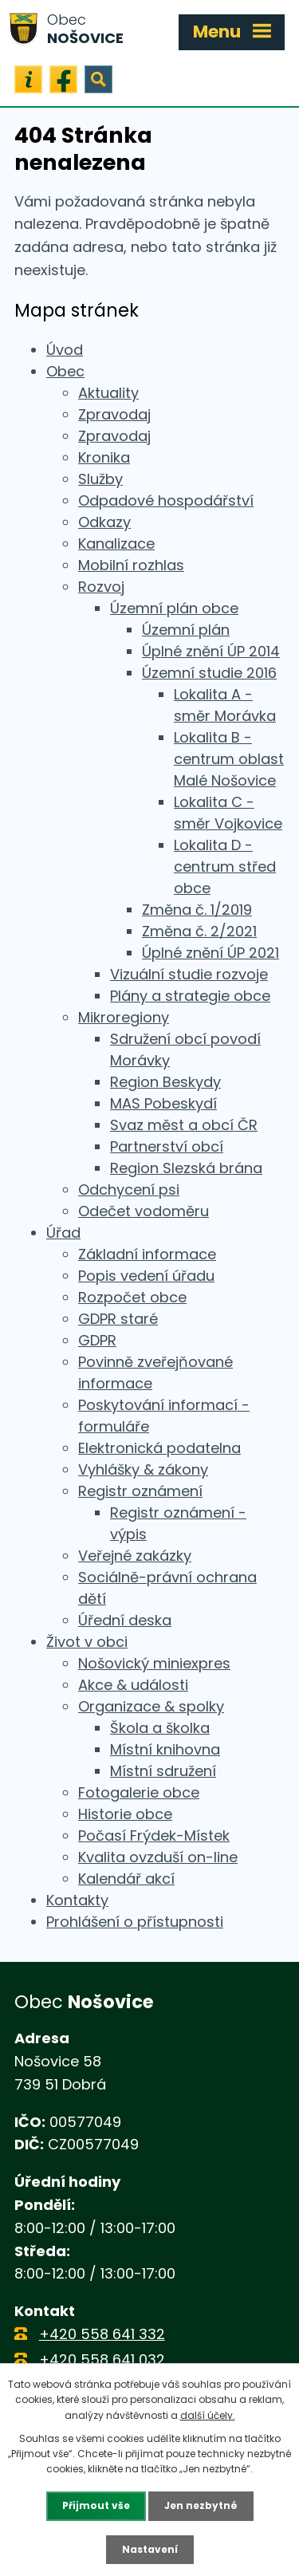  Describe the element at coordinates (118, 1319) in the screenshot. I see `GDPR staré` at that location.